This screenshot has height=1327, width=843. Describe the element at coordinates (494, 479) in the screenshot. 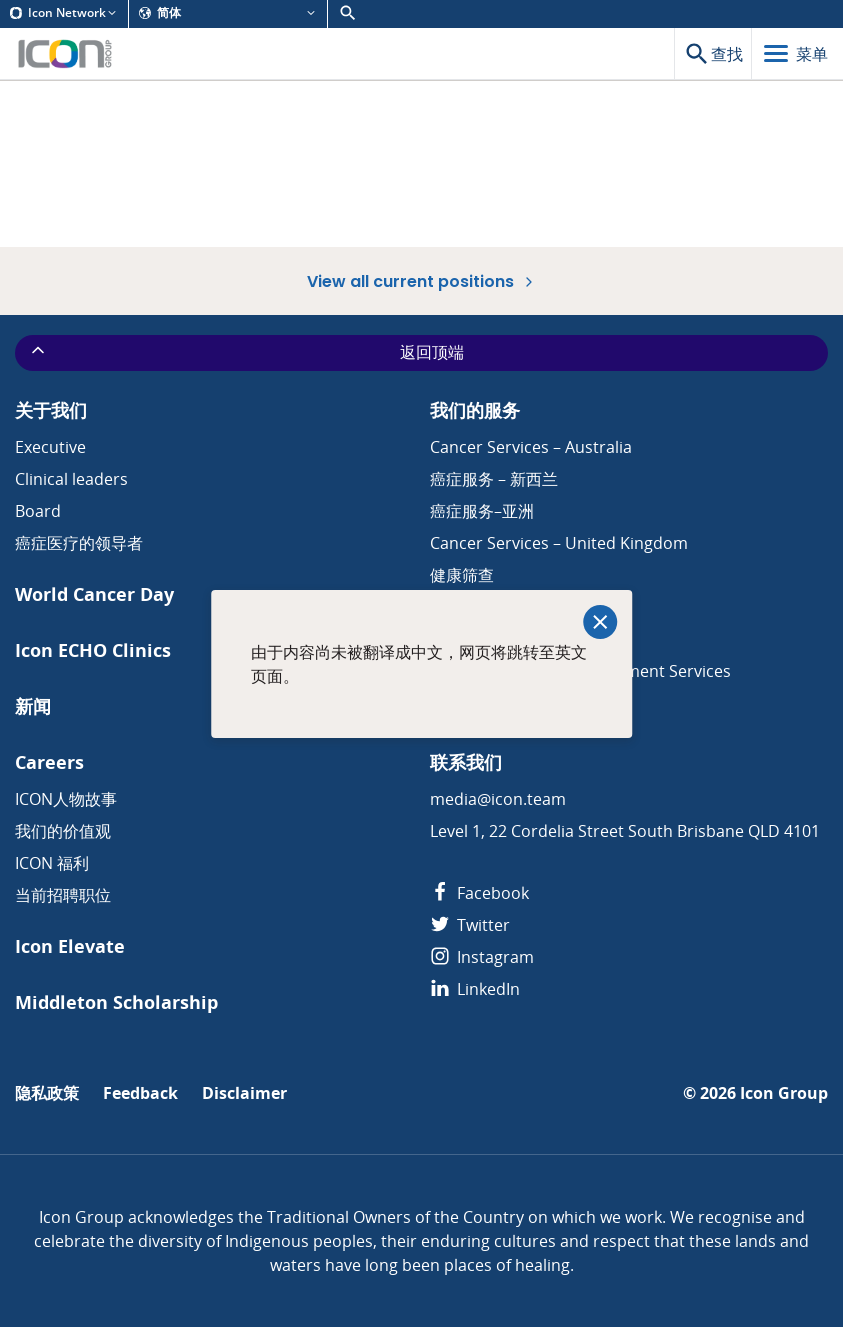

I see `癌症服务 – 新西兰` at that location.